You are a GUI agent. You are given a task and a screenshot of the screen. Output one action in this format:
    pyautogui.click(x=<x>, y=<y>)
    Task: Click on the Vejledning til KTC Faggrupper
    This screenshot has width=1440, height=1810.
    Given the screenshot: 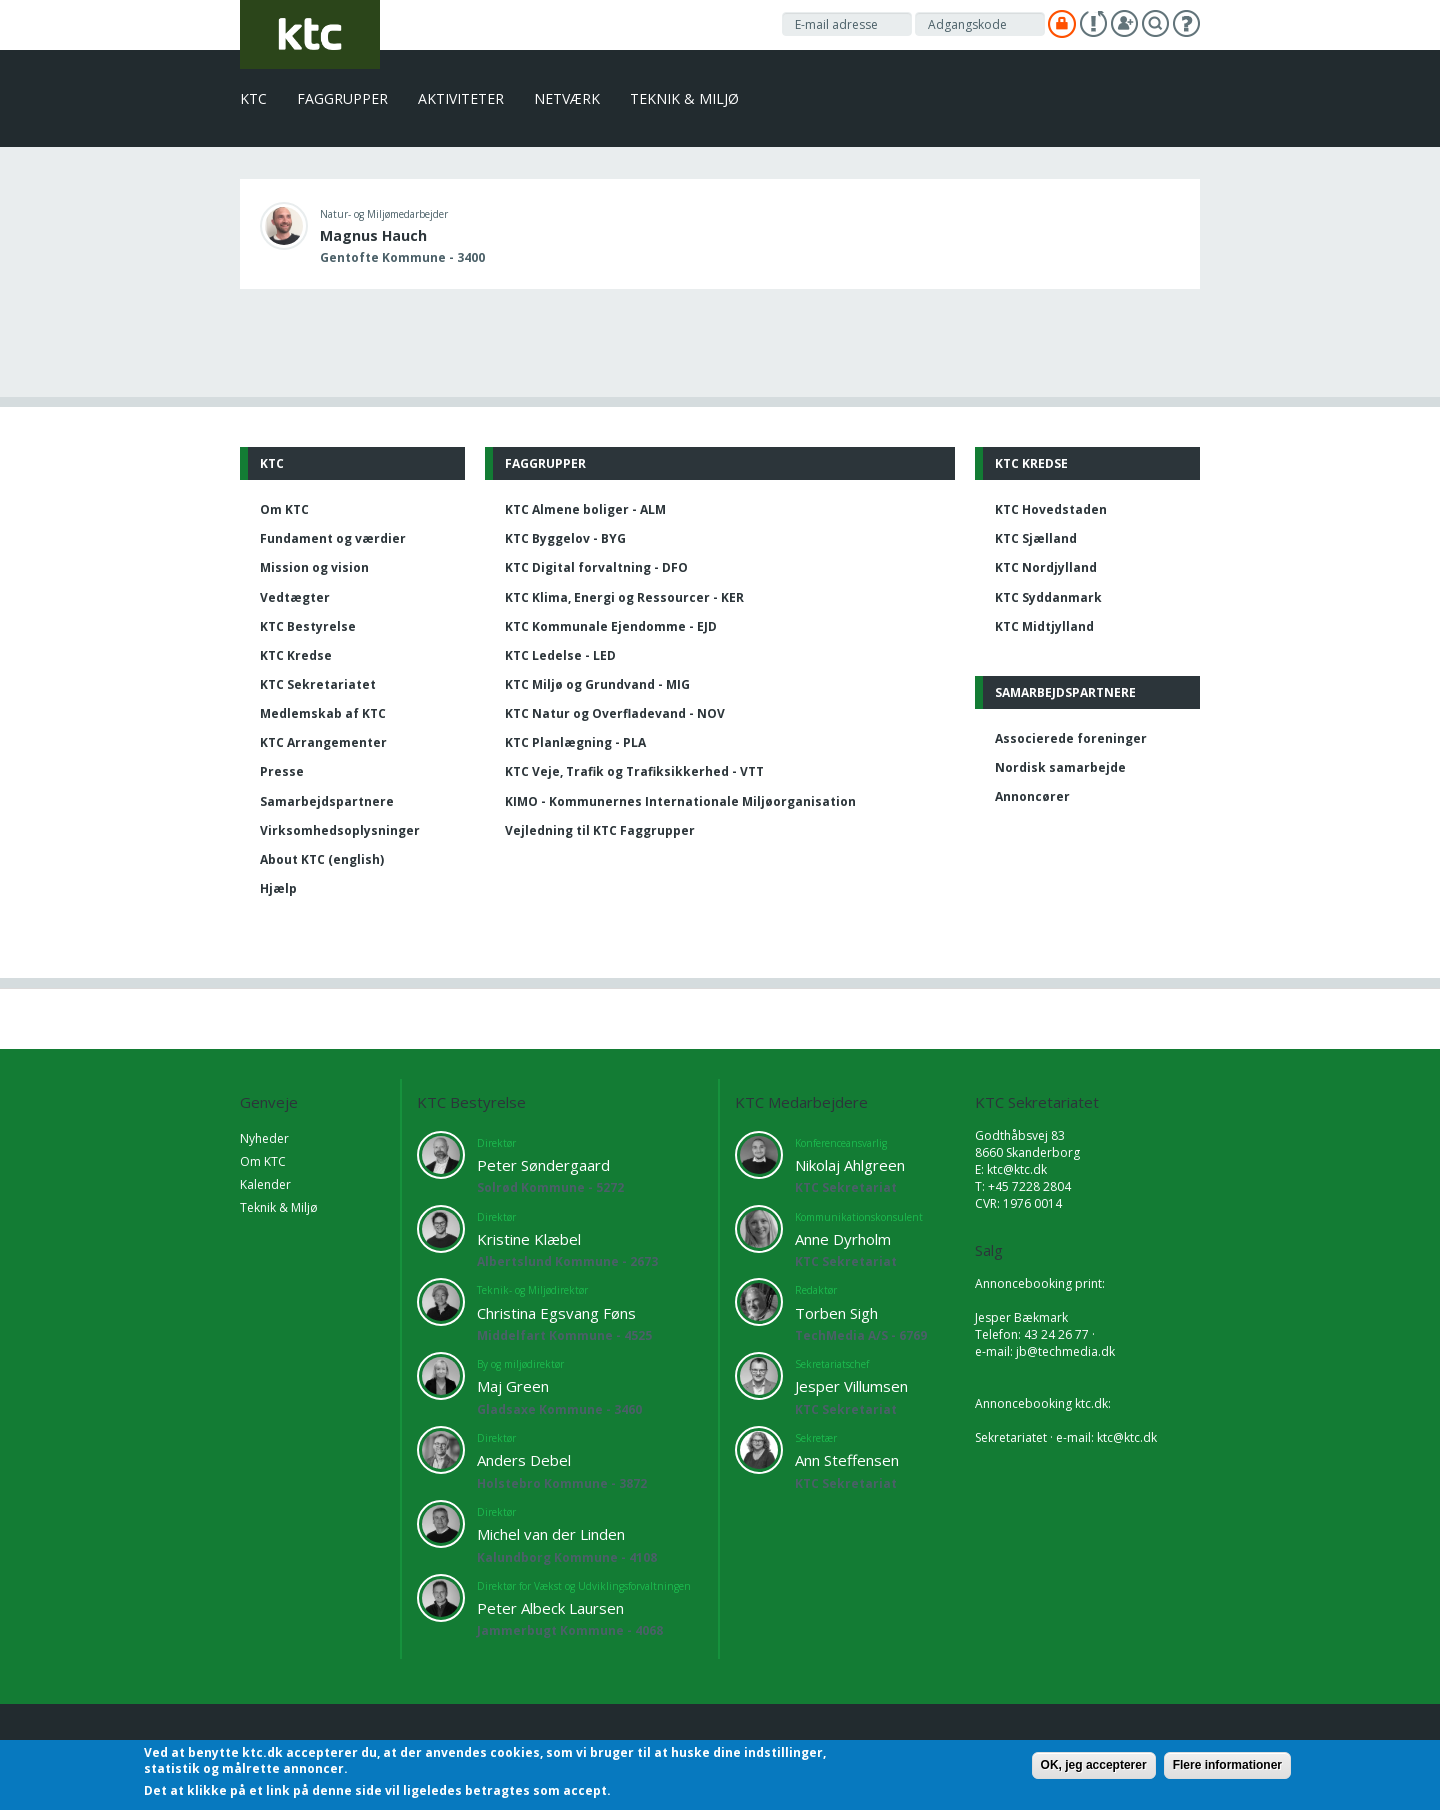 What is the action you would take?
    pyautogui.click(x=600, y=830)
    